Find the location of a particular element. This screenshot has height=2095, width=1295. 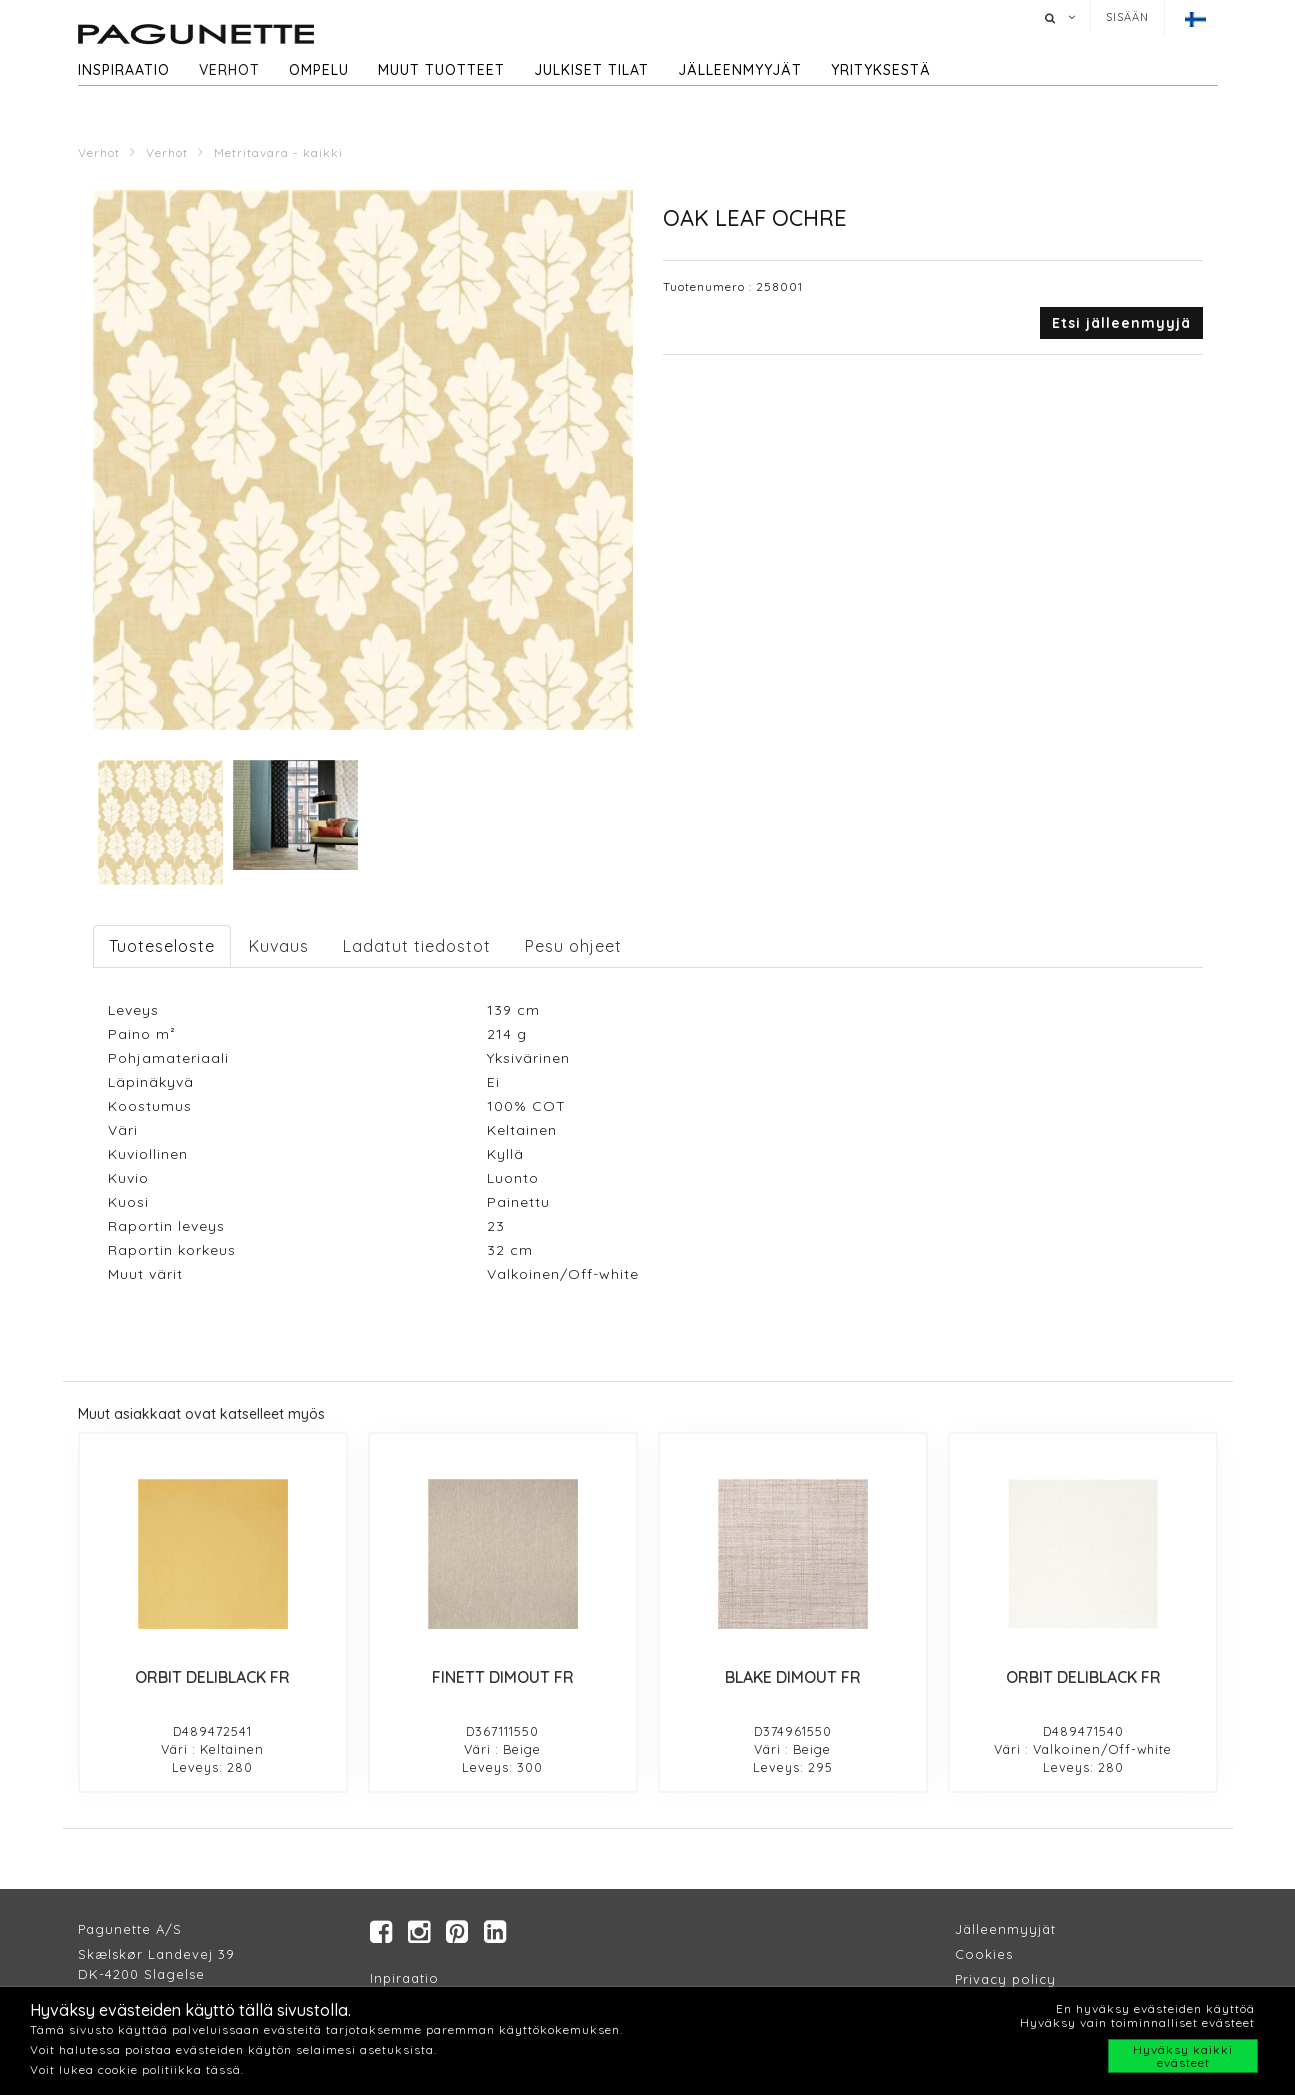

Yrityksestä is located at coordinates (881, 70).